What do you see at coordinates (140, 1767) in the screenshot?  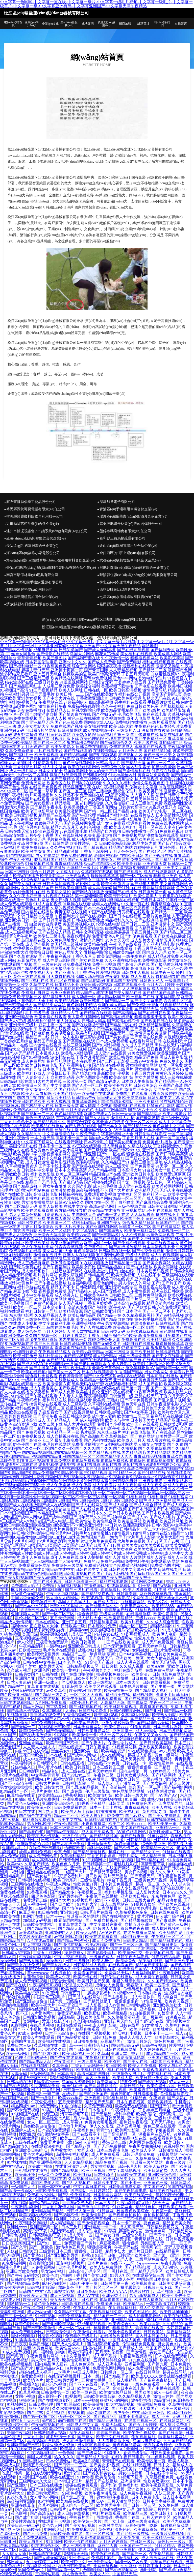 I see `狠狠操狠狠撸` at bounding box center [140, 1767].